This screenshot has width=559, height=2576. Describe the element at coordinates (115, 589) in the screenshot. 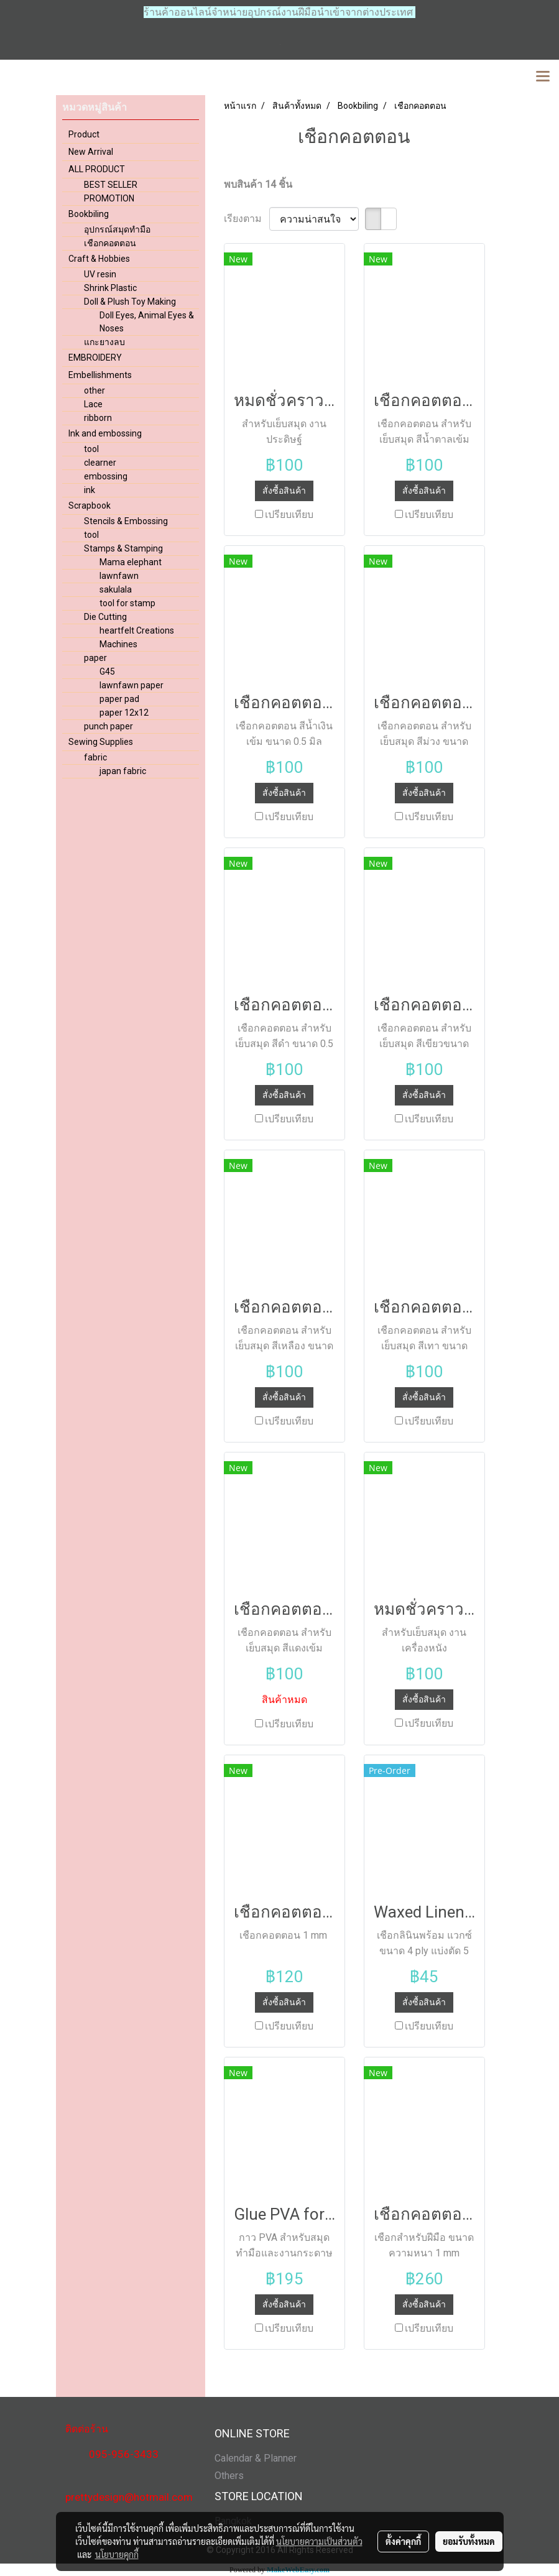

I see `sakulala` at that location.